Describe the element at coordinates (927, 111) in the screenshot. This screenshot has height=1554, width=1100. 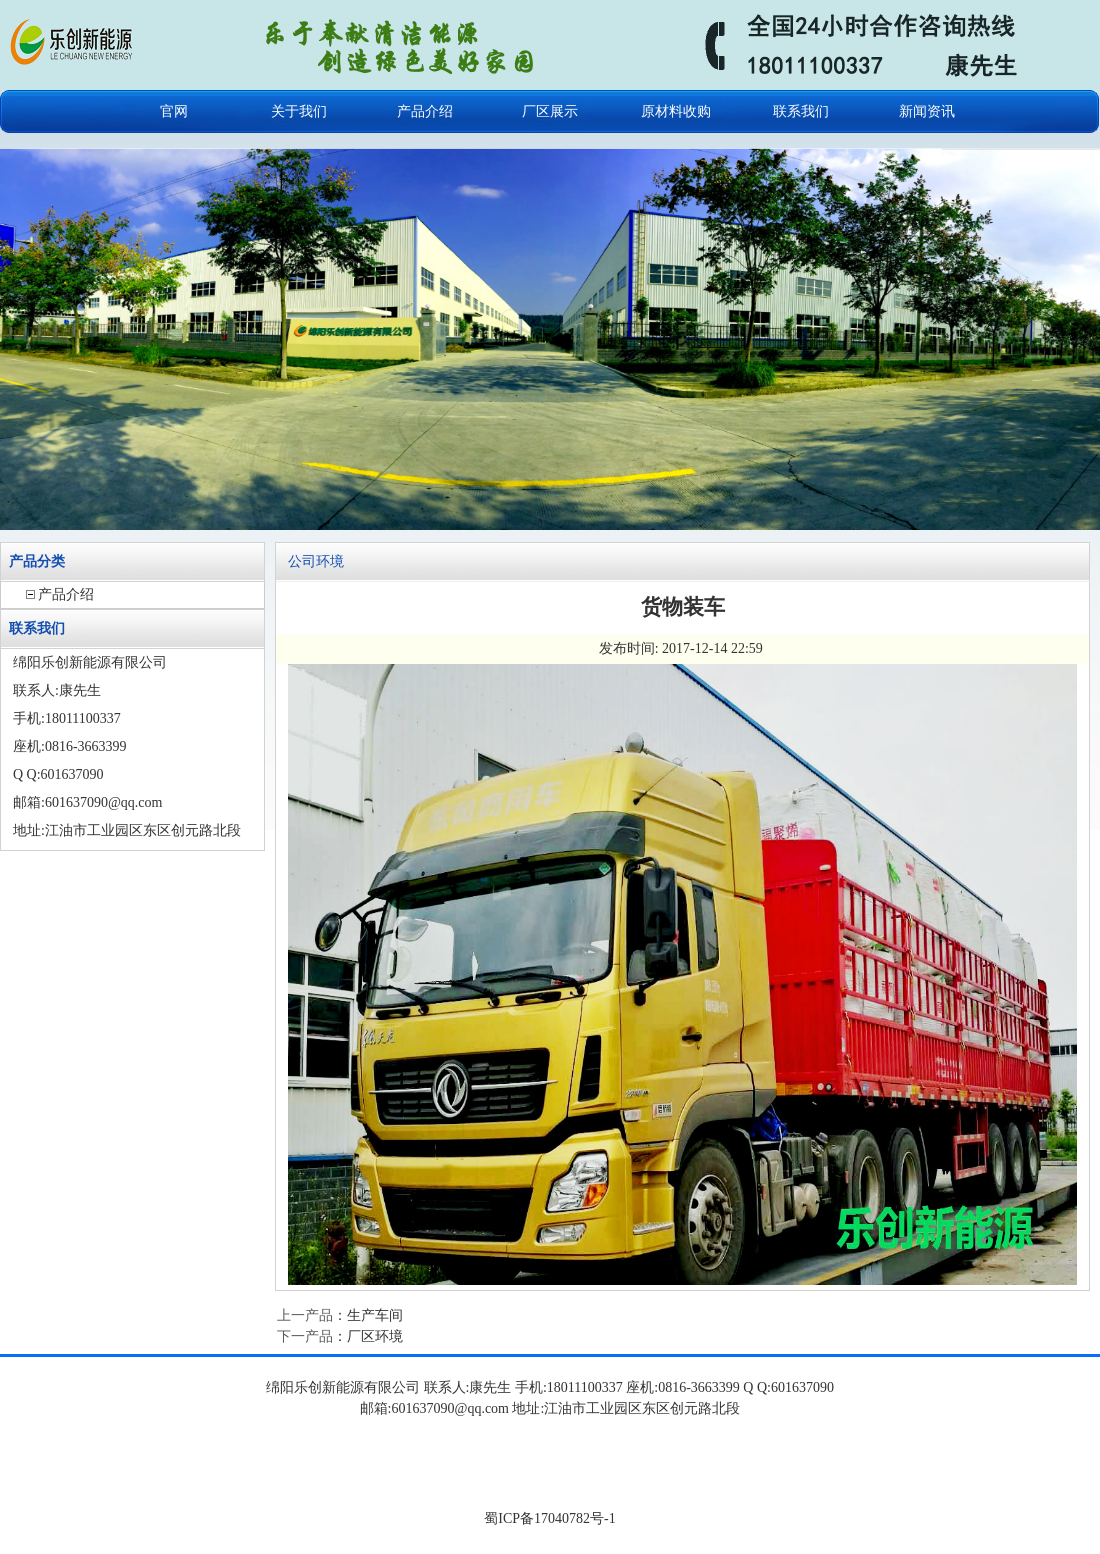
I see `新闻资讯` at that location.